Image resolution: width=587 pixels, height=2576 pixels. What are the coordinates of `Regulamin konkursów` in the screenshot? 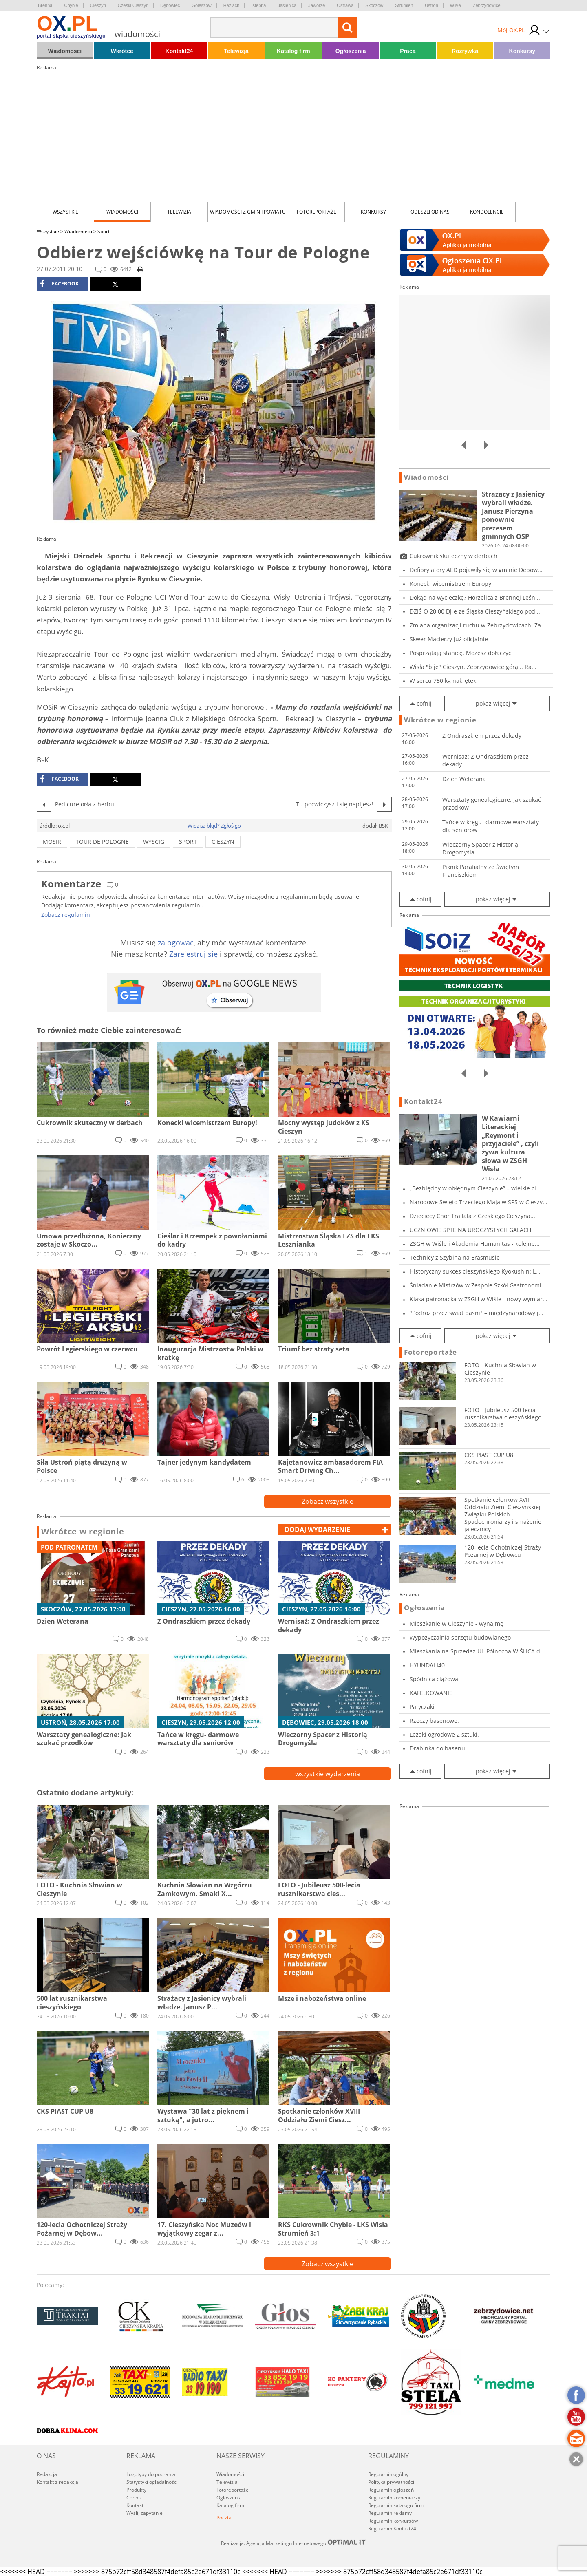 It's located at (393, 2520).